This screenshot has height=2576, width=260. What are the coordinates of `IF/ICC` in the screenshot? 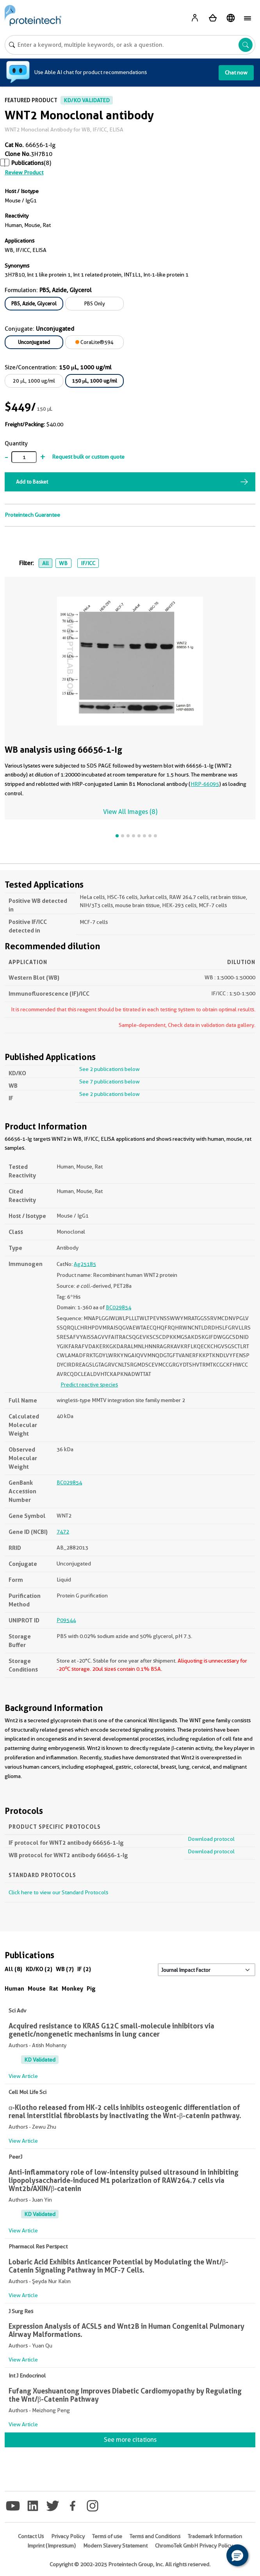 It's located at (88, 563).